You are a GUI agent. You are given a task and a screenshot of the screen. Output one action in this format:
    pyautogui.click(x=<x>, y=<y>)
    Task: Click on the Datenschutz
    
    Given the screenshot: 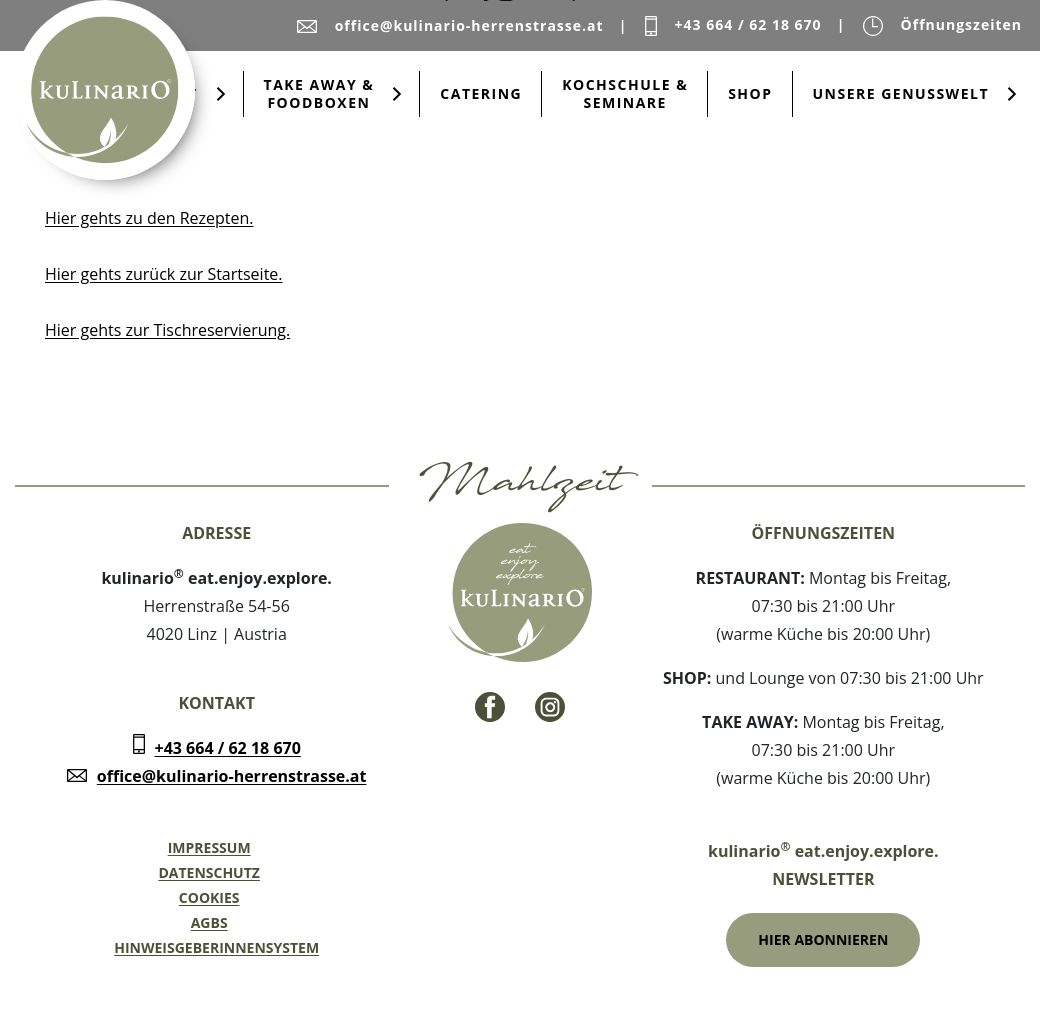 What is the action you would take?
    pyautogui.click(x=209, y=872)
    